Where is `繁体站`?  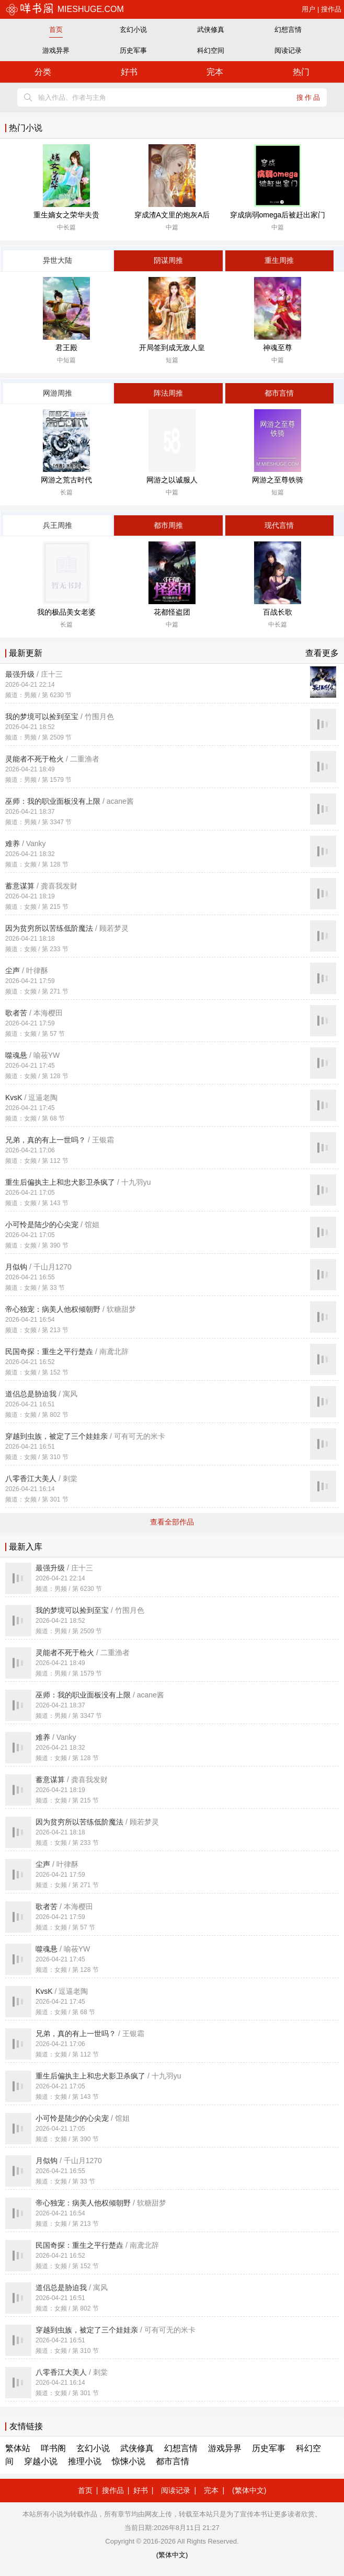
繁体站 is located at coordinates (17, 2448).